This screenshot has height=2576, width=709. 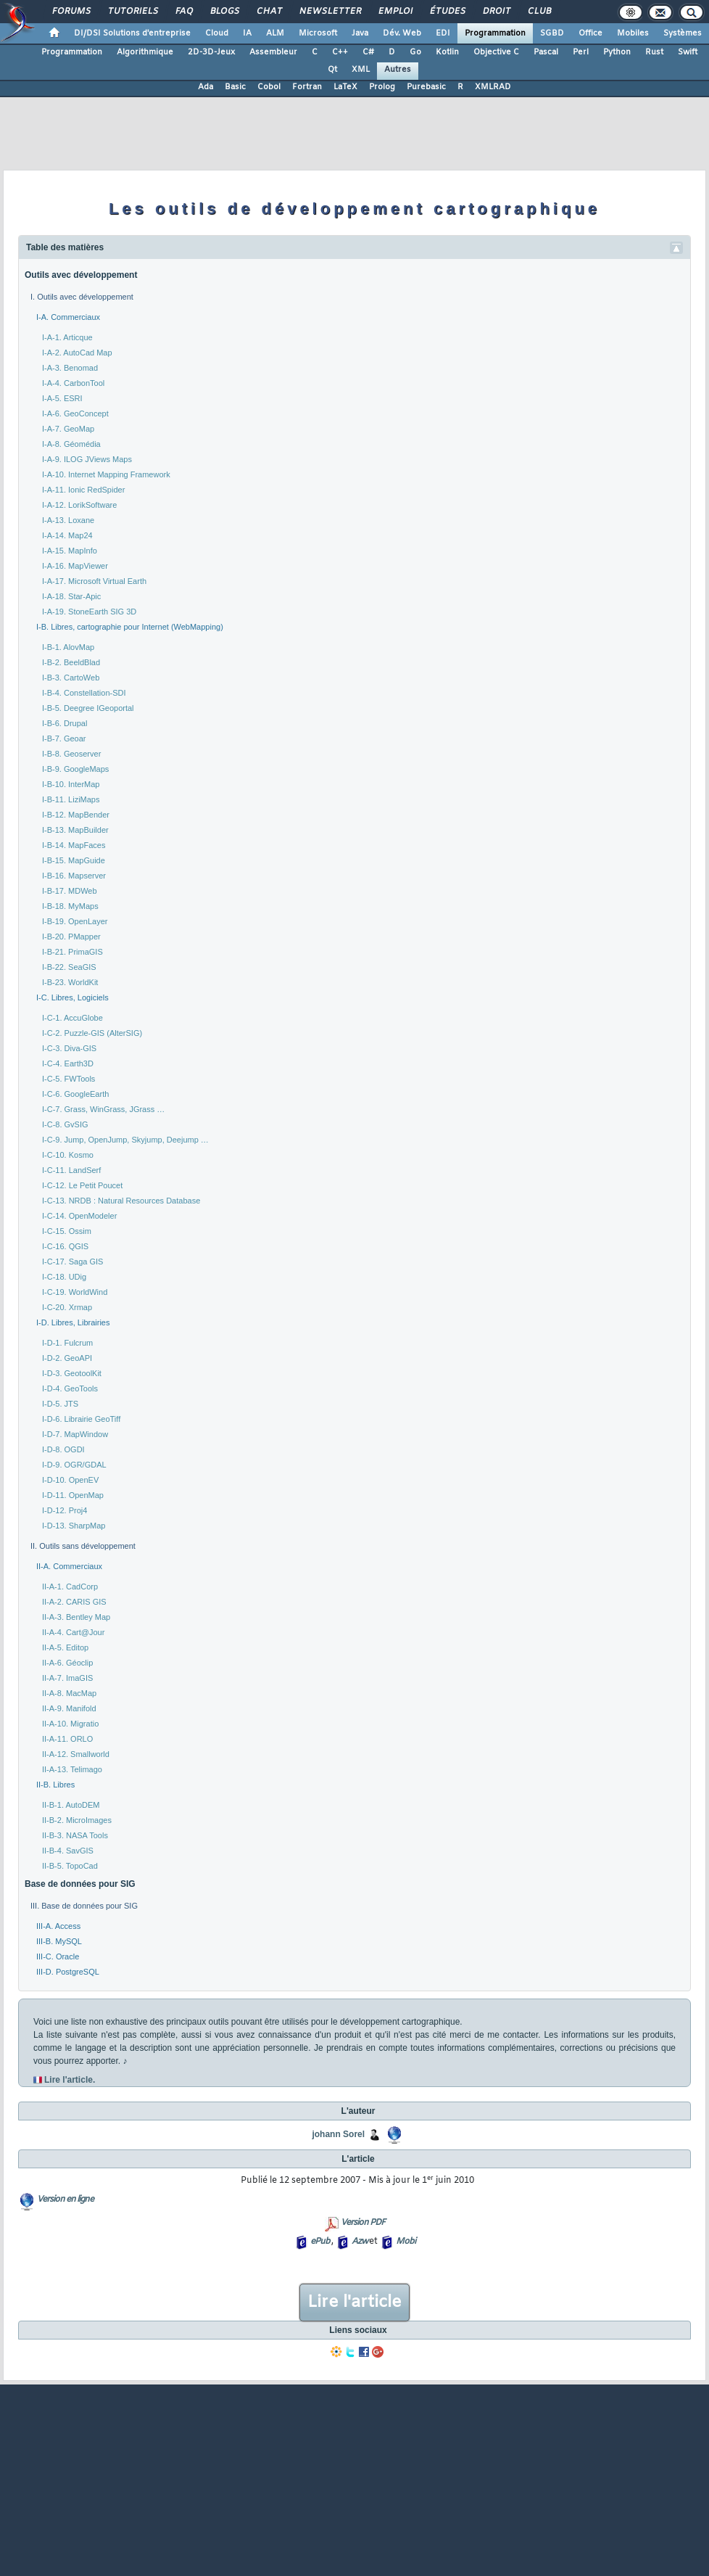 I want to click on II-A-7. ImaGIS, so click(x=67, y=1678).